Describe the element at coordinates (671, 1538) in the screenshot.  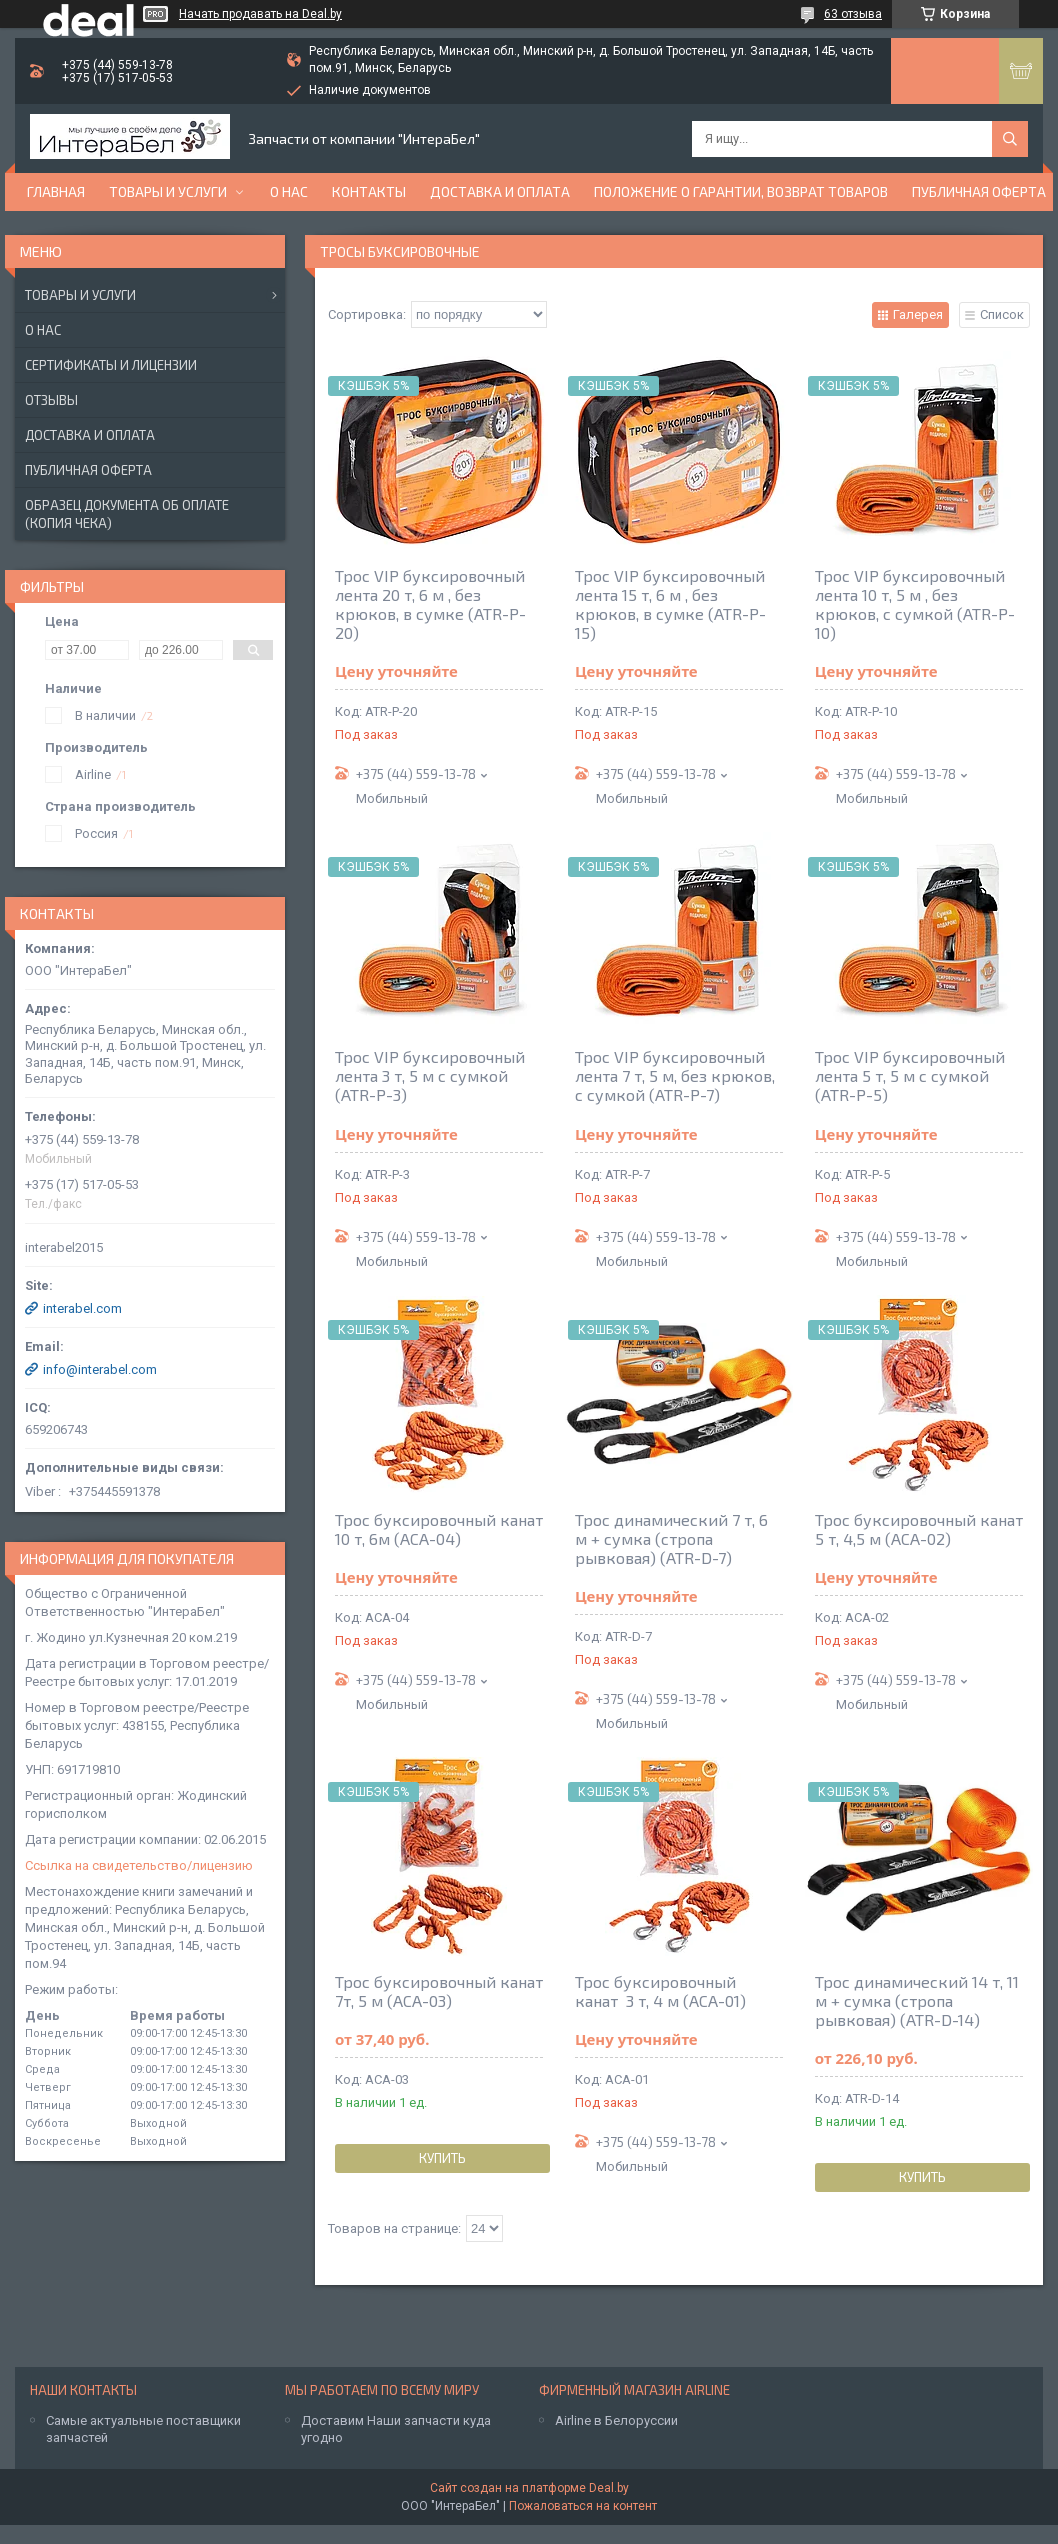
I see `Трос динамический 7 т, 6 м + сумка (стропа рывковая) (ATR-D-7)` at that location.